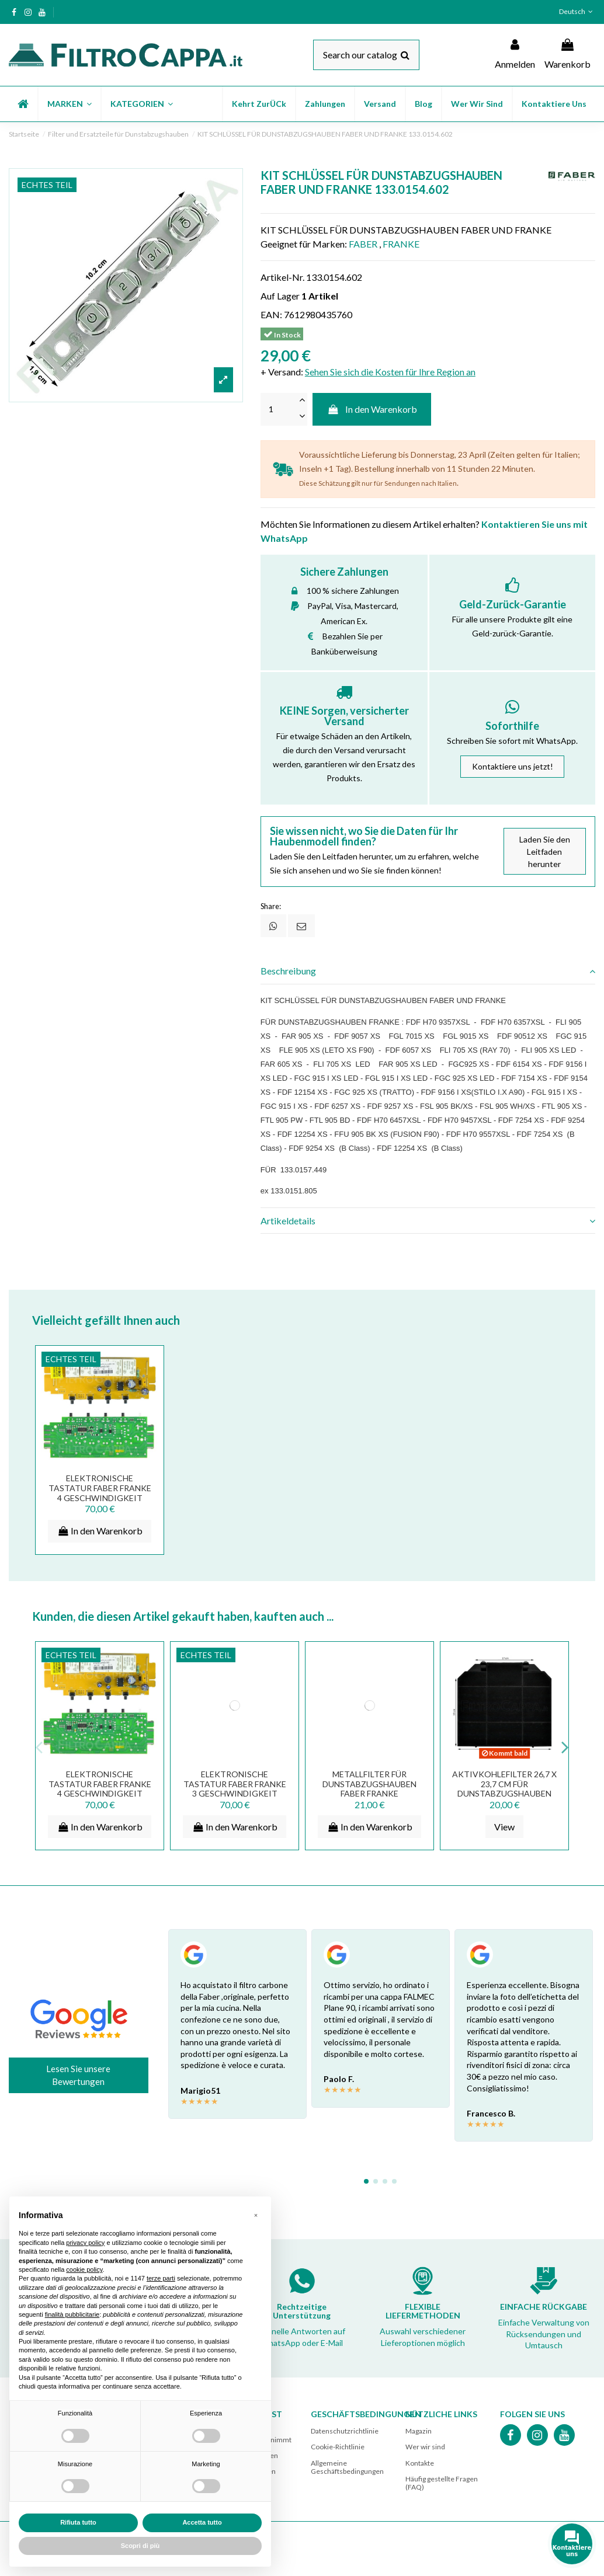 This screenshot has width=604, height=2576. Describe the element at coordinates (418, 2431) in the screenshot. I see `Magazin` at that location.